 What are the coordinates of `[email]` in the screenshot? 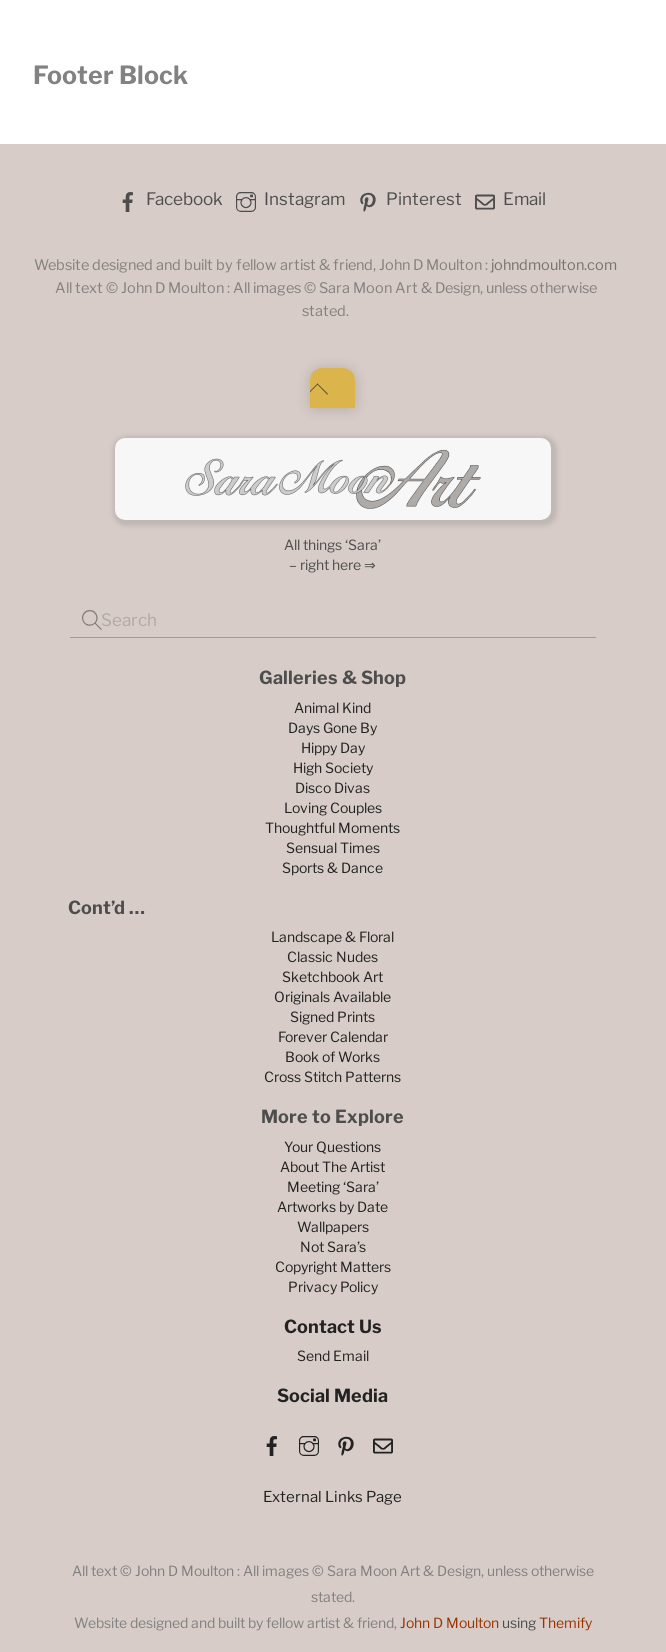 It's located at (383, 1442).